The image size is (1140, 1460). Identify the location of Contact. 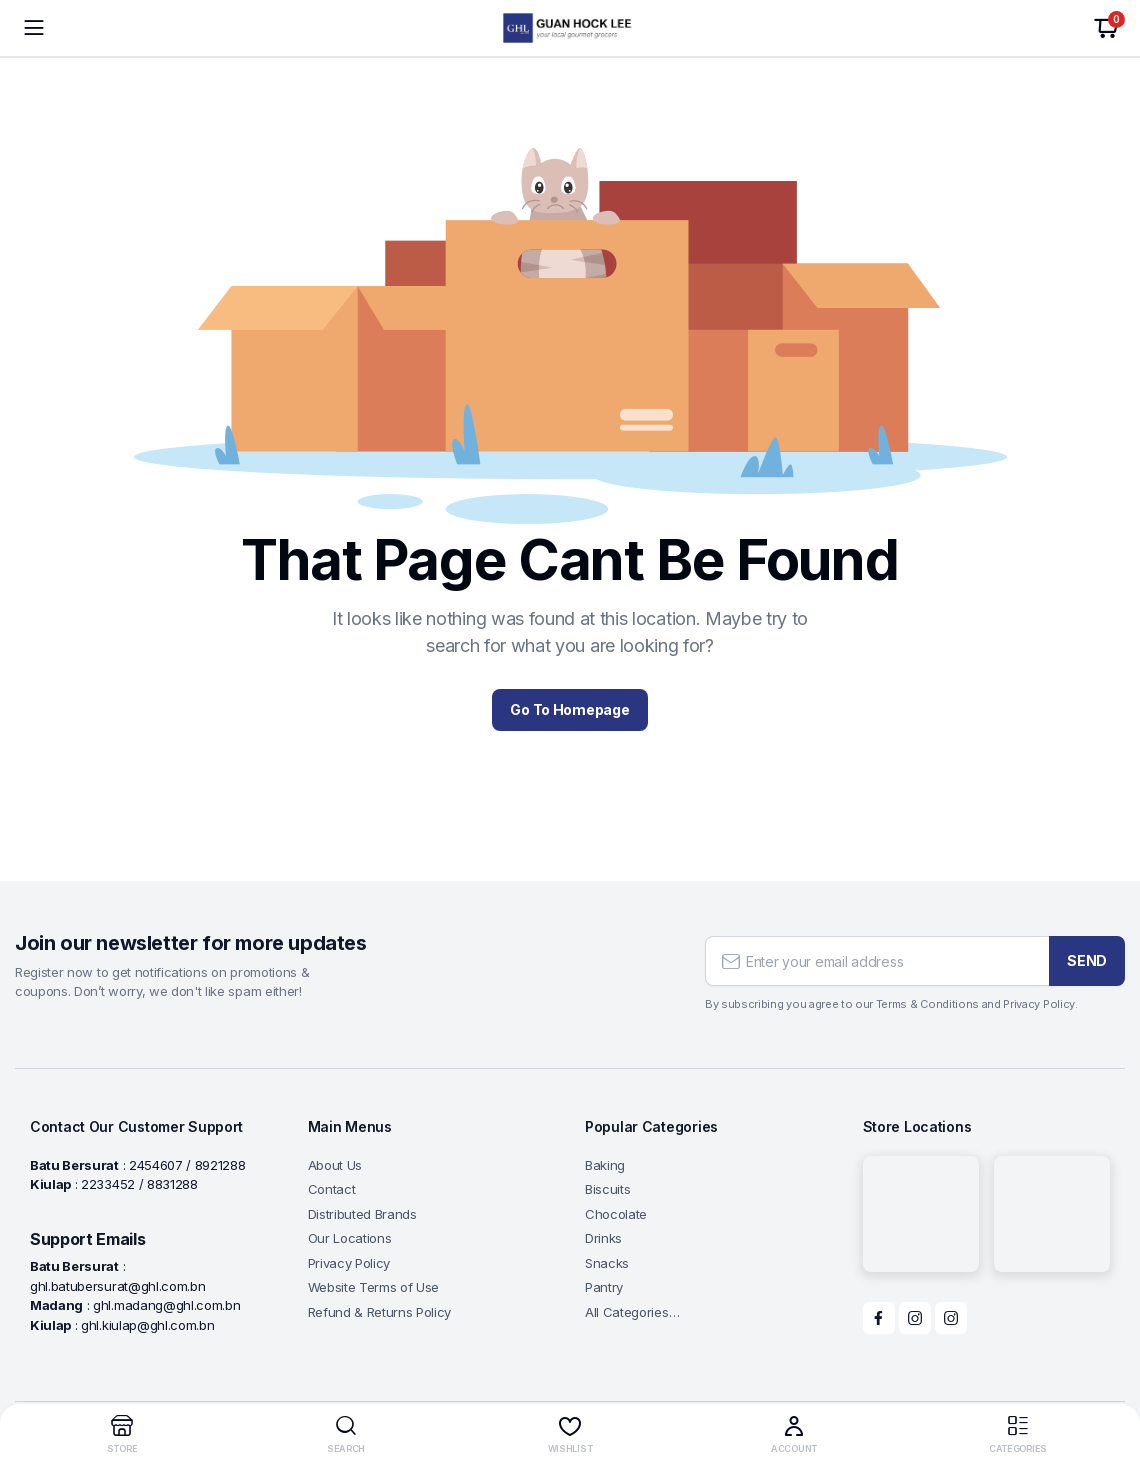
(332, 1189).